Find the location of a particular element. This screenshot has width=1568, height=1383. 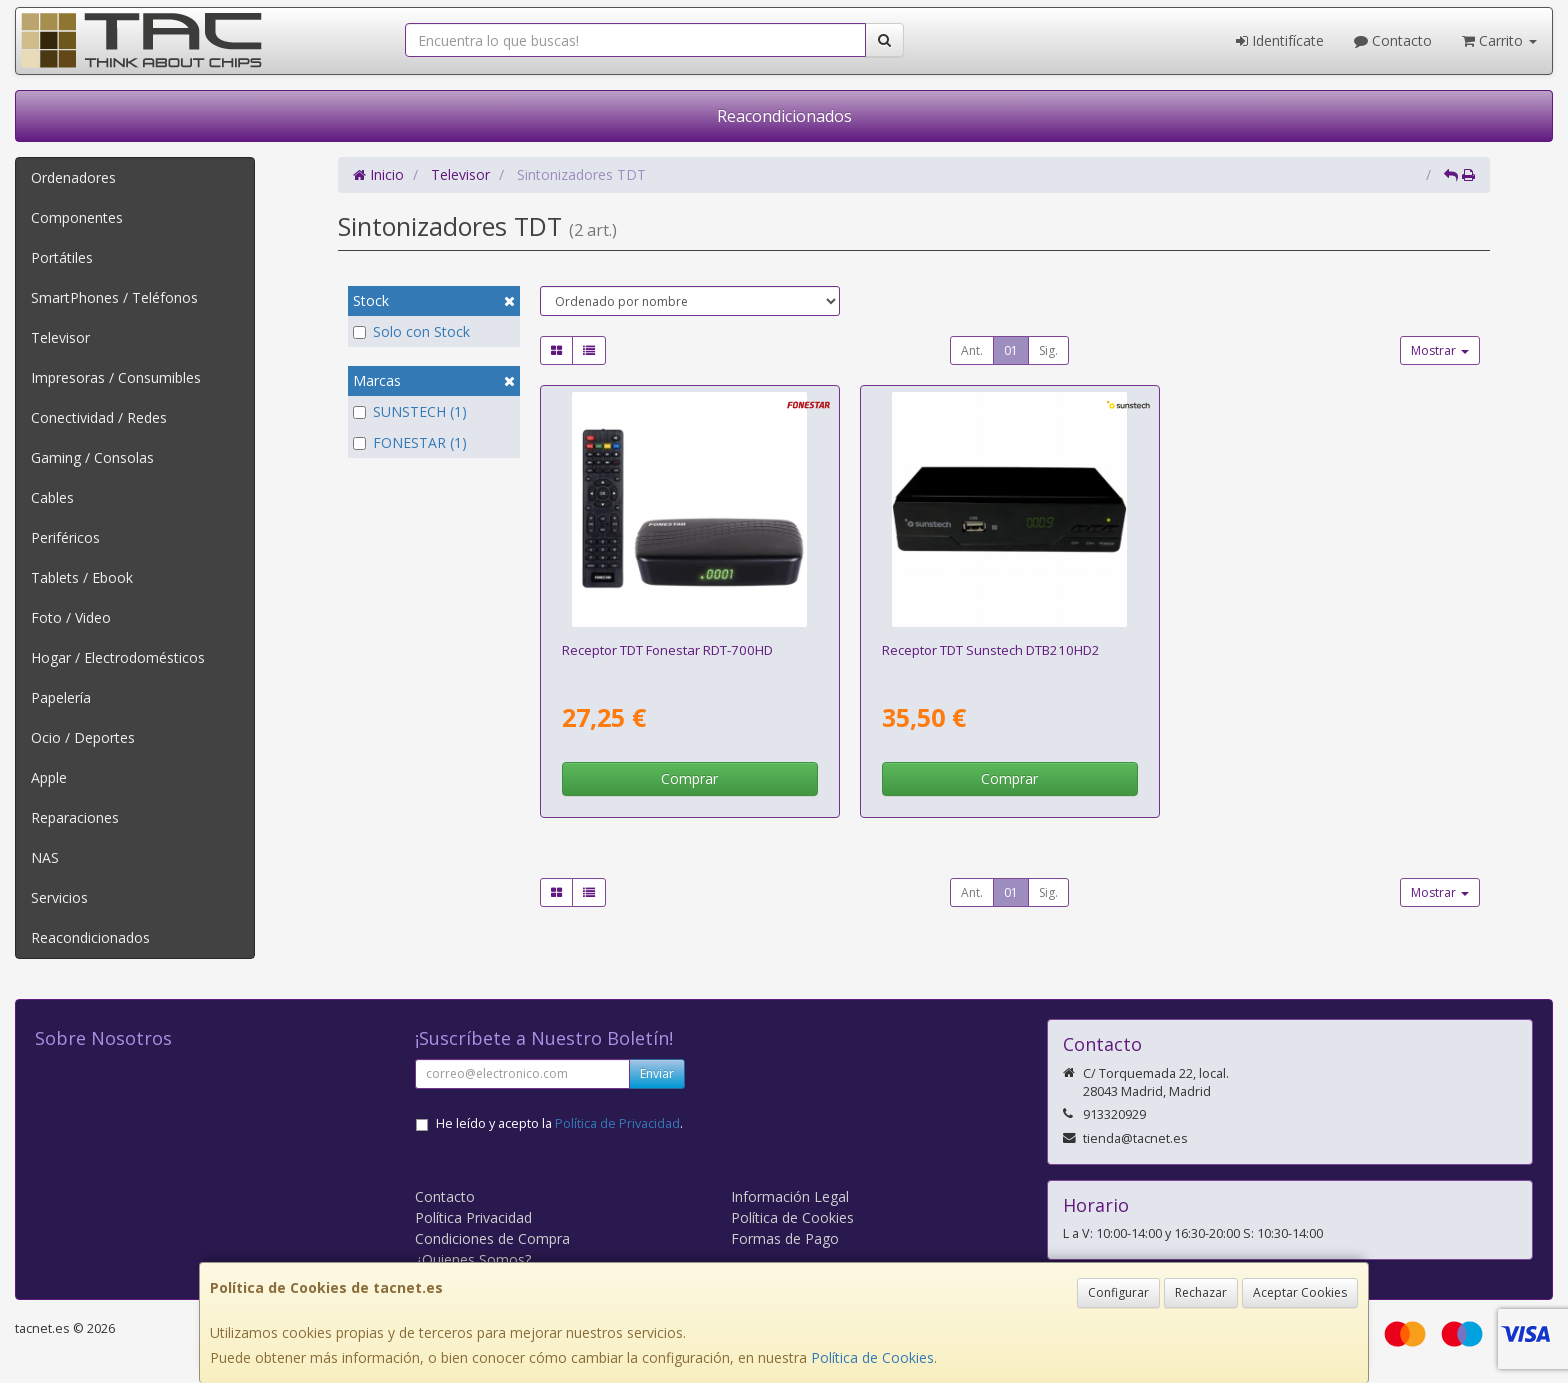

Formas de Pago is located at coordinates (785, 1238).